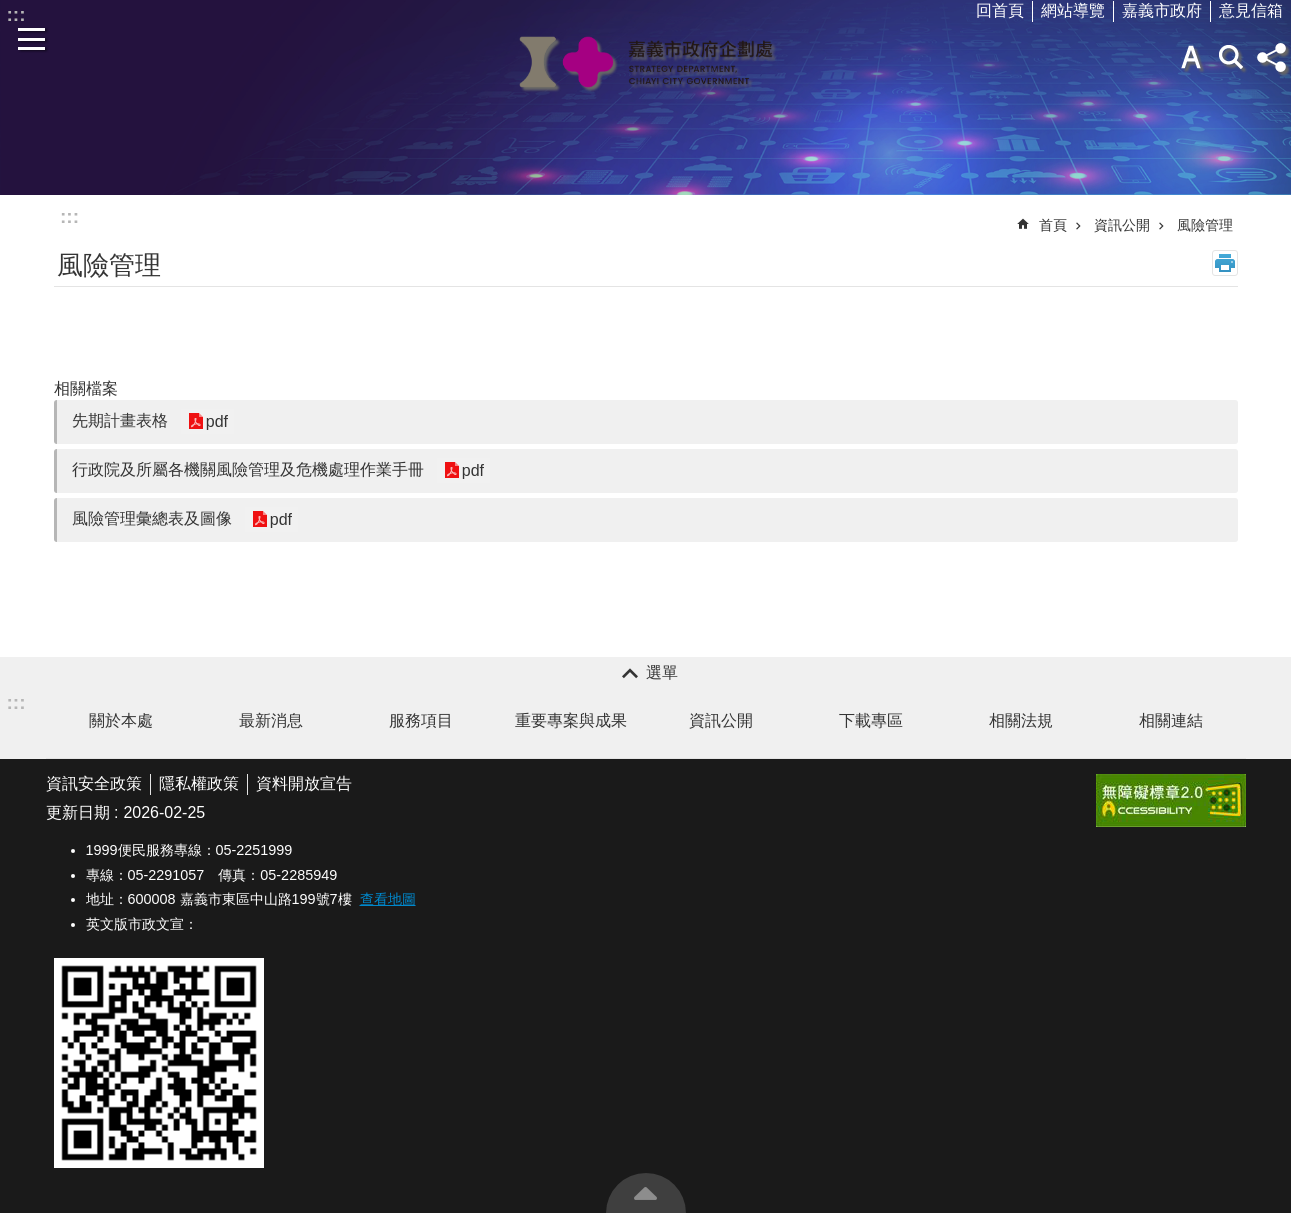 The width and height of the screenshot is (1291, 1213). I want to click on 選單 [button], so click(662, 672).